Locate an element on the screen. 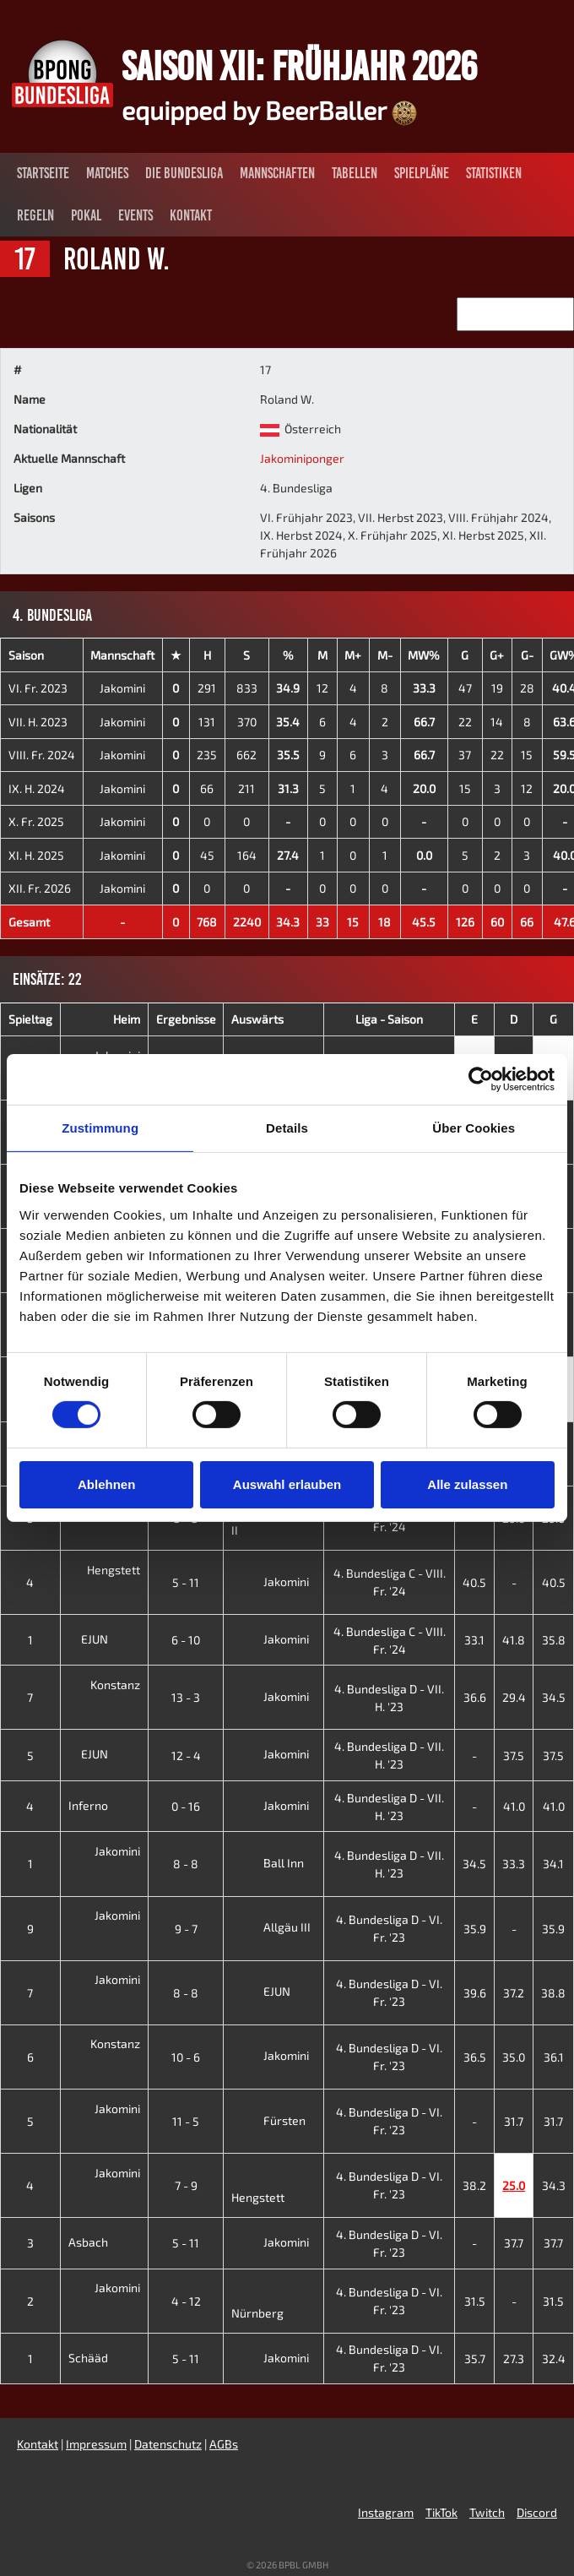 The width and height of the screenshot is (574, 2576). Pokal is located at coordinates (86, 215).